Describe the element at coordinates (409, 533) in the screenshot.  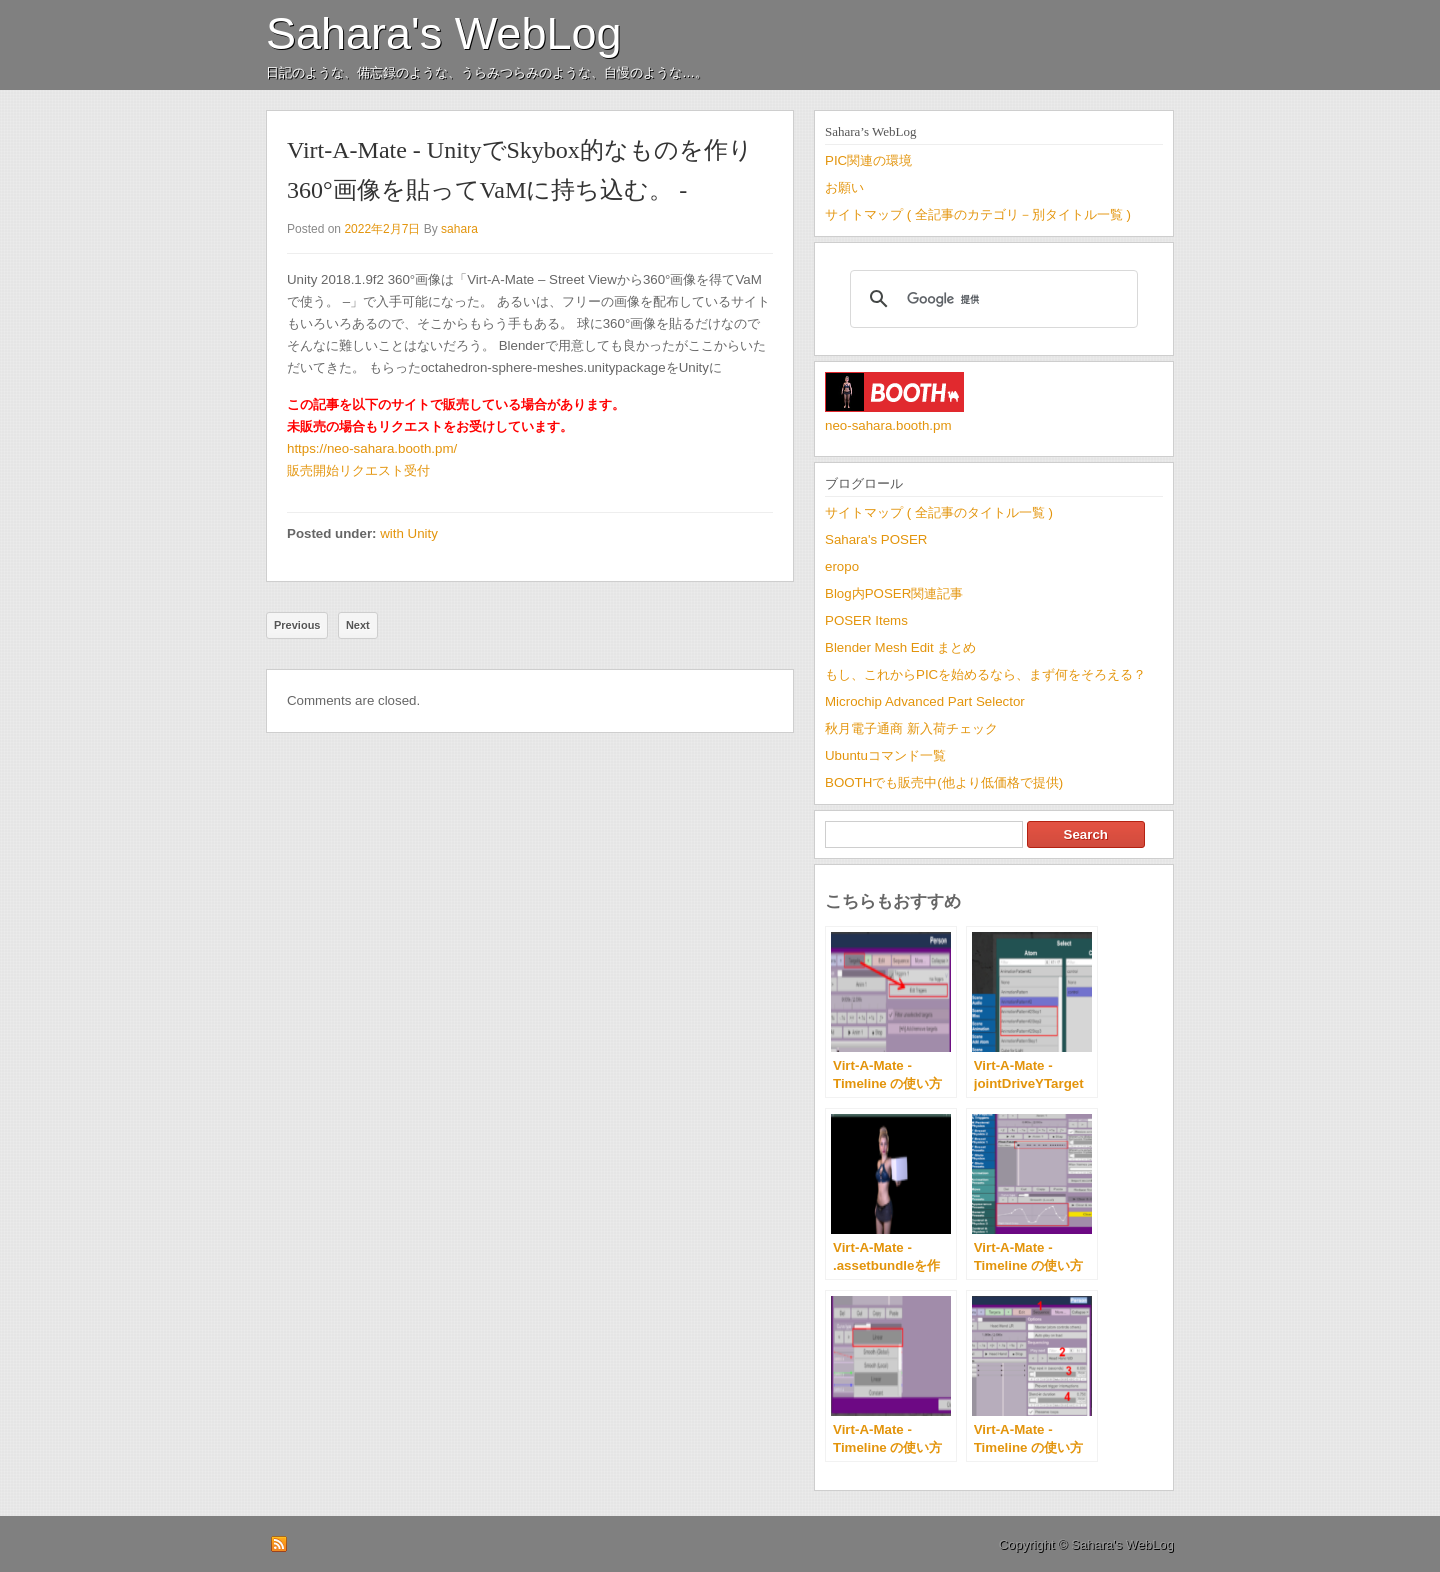
I see `with Unity` at that location.